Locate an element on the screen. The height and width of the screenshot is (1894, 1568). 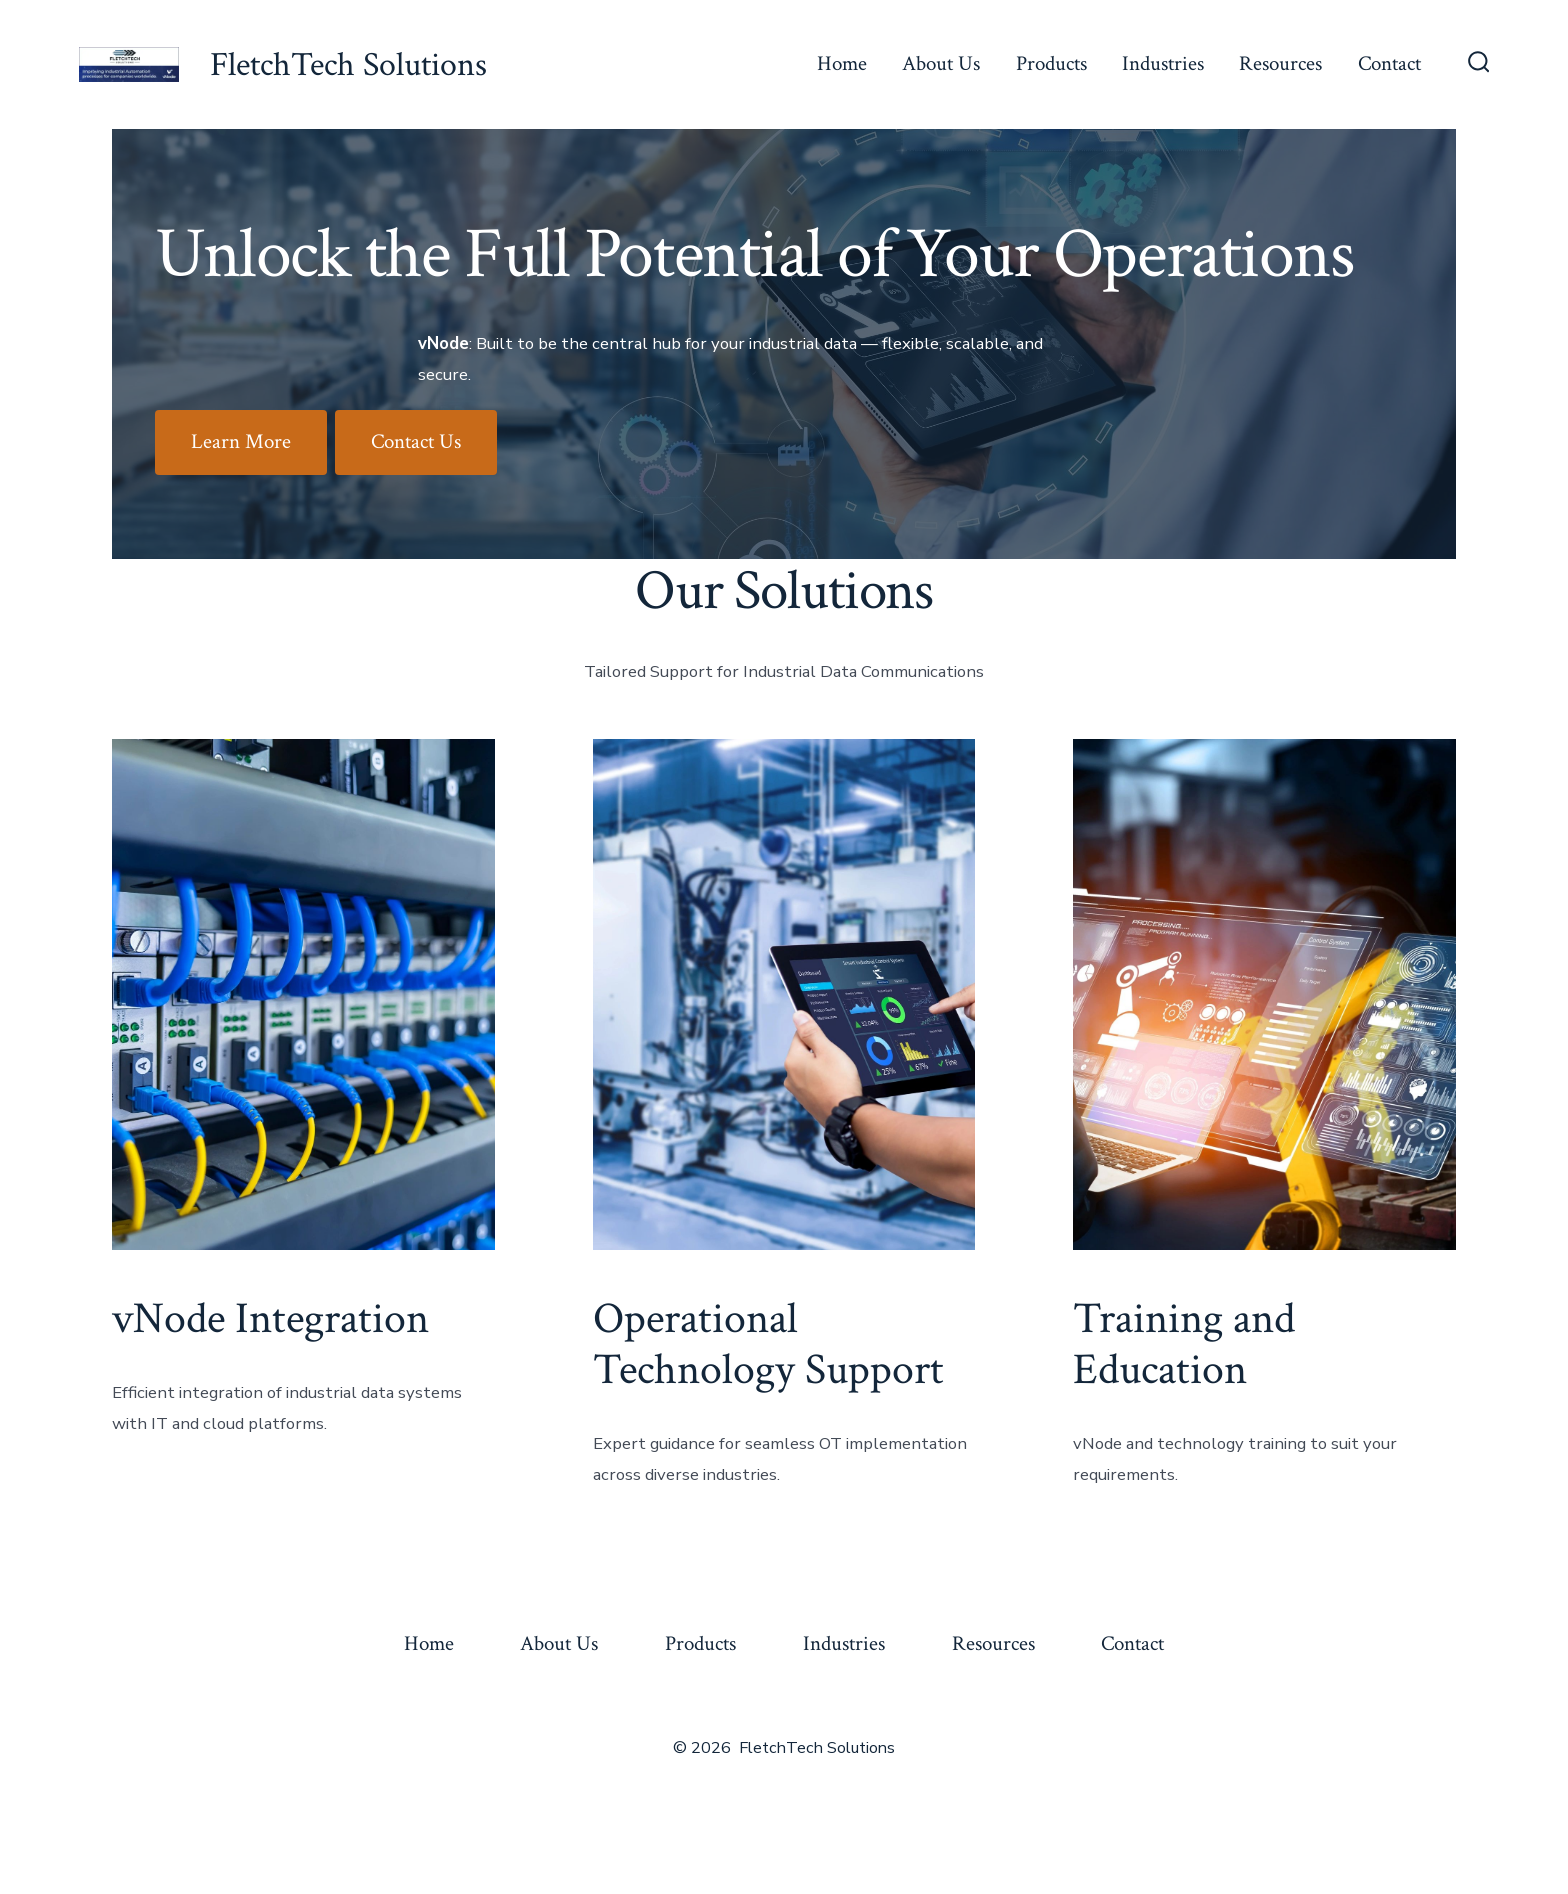
Learn More is located at coordinates (241, 441).